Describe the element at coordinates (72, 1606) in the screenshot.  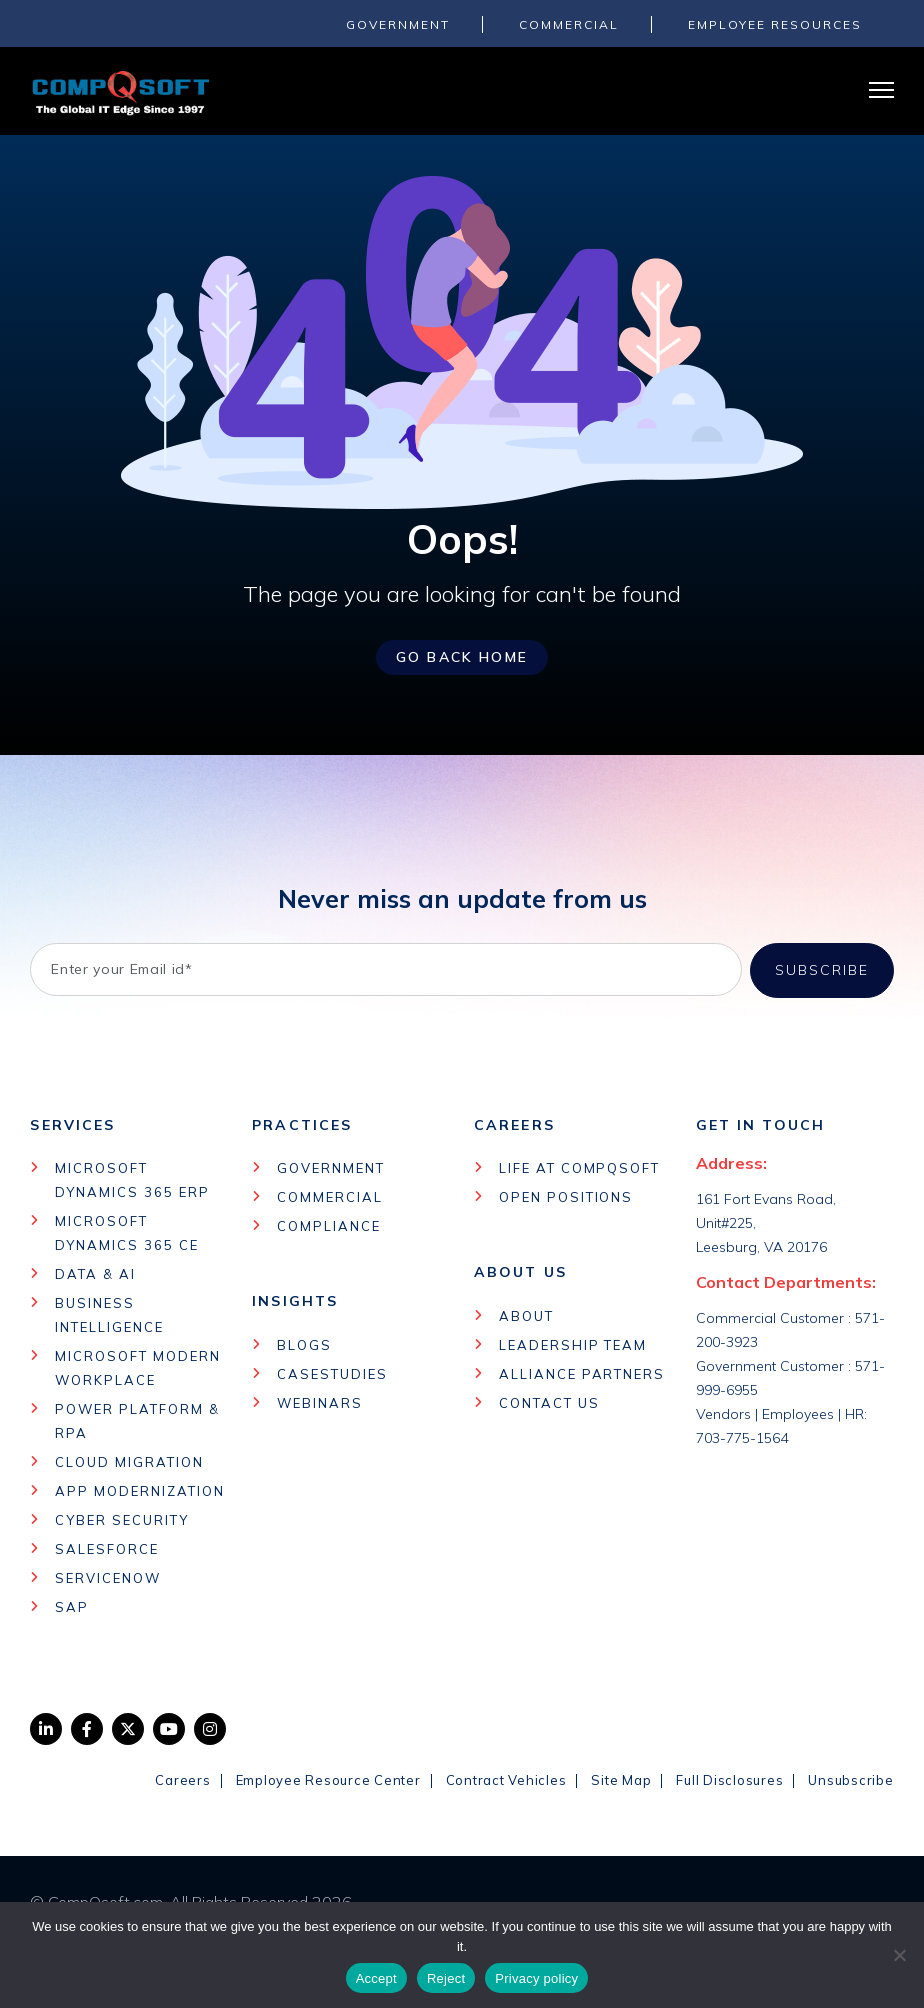
I see `Sap` at that location.